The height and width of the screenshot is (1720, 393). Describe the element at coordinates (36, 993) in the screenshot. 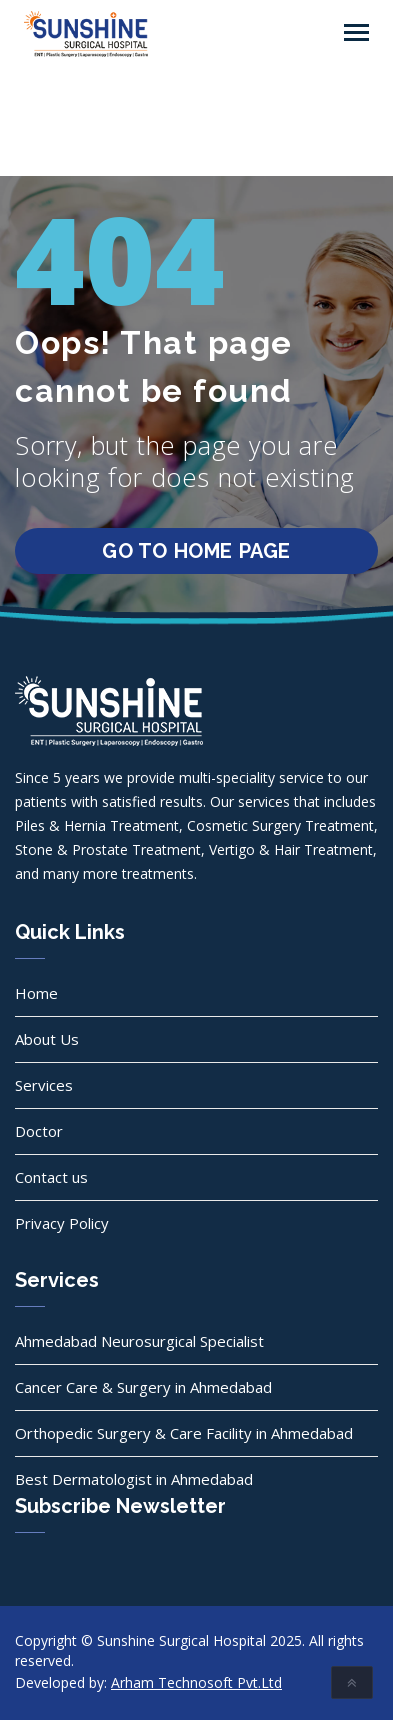

I see `Home` at that location.